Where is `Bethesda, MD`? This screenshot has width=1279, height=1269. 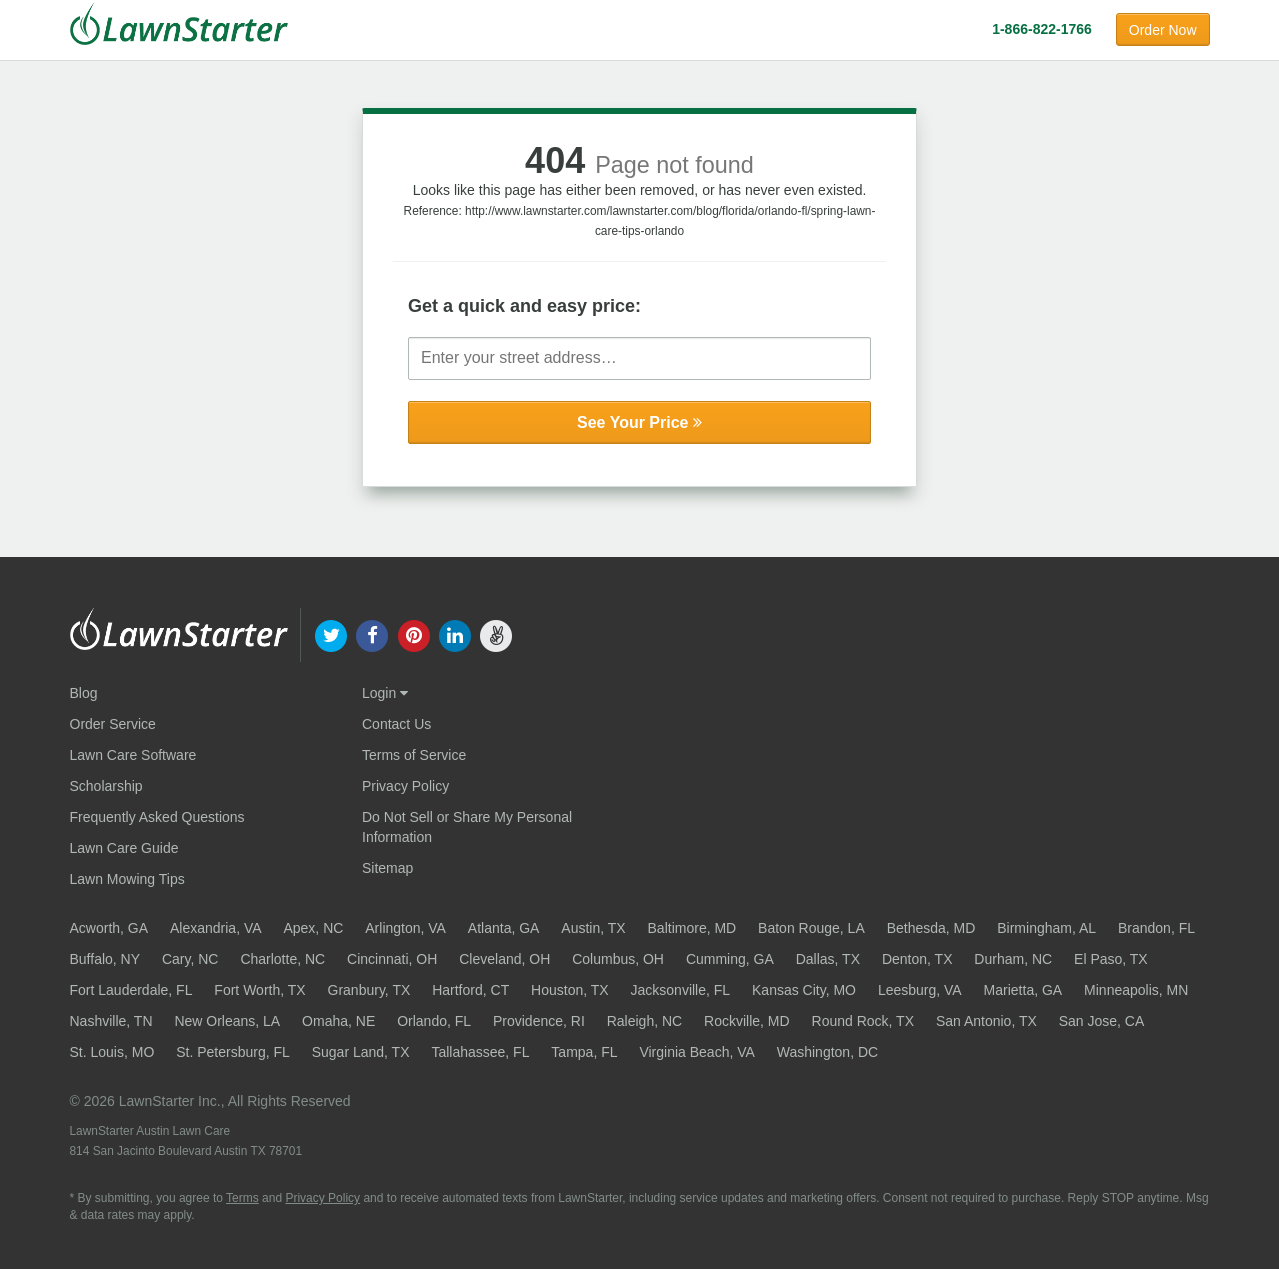 Bethesda, MD is located at coordinates (931, 928).